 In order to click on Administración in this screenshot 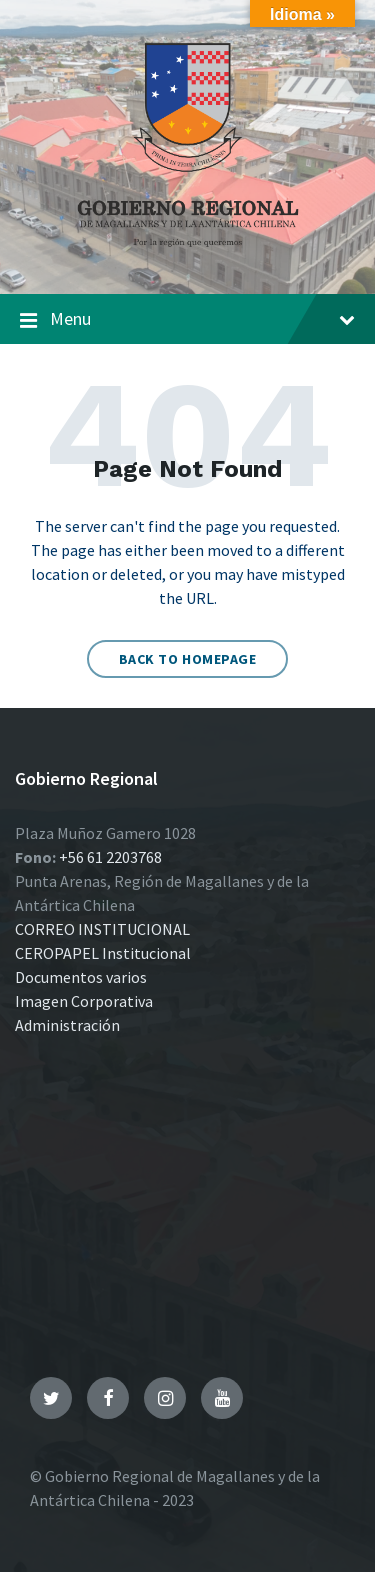, I will do `click(67, 1025)`.